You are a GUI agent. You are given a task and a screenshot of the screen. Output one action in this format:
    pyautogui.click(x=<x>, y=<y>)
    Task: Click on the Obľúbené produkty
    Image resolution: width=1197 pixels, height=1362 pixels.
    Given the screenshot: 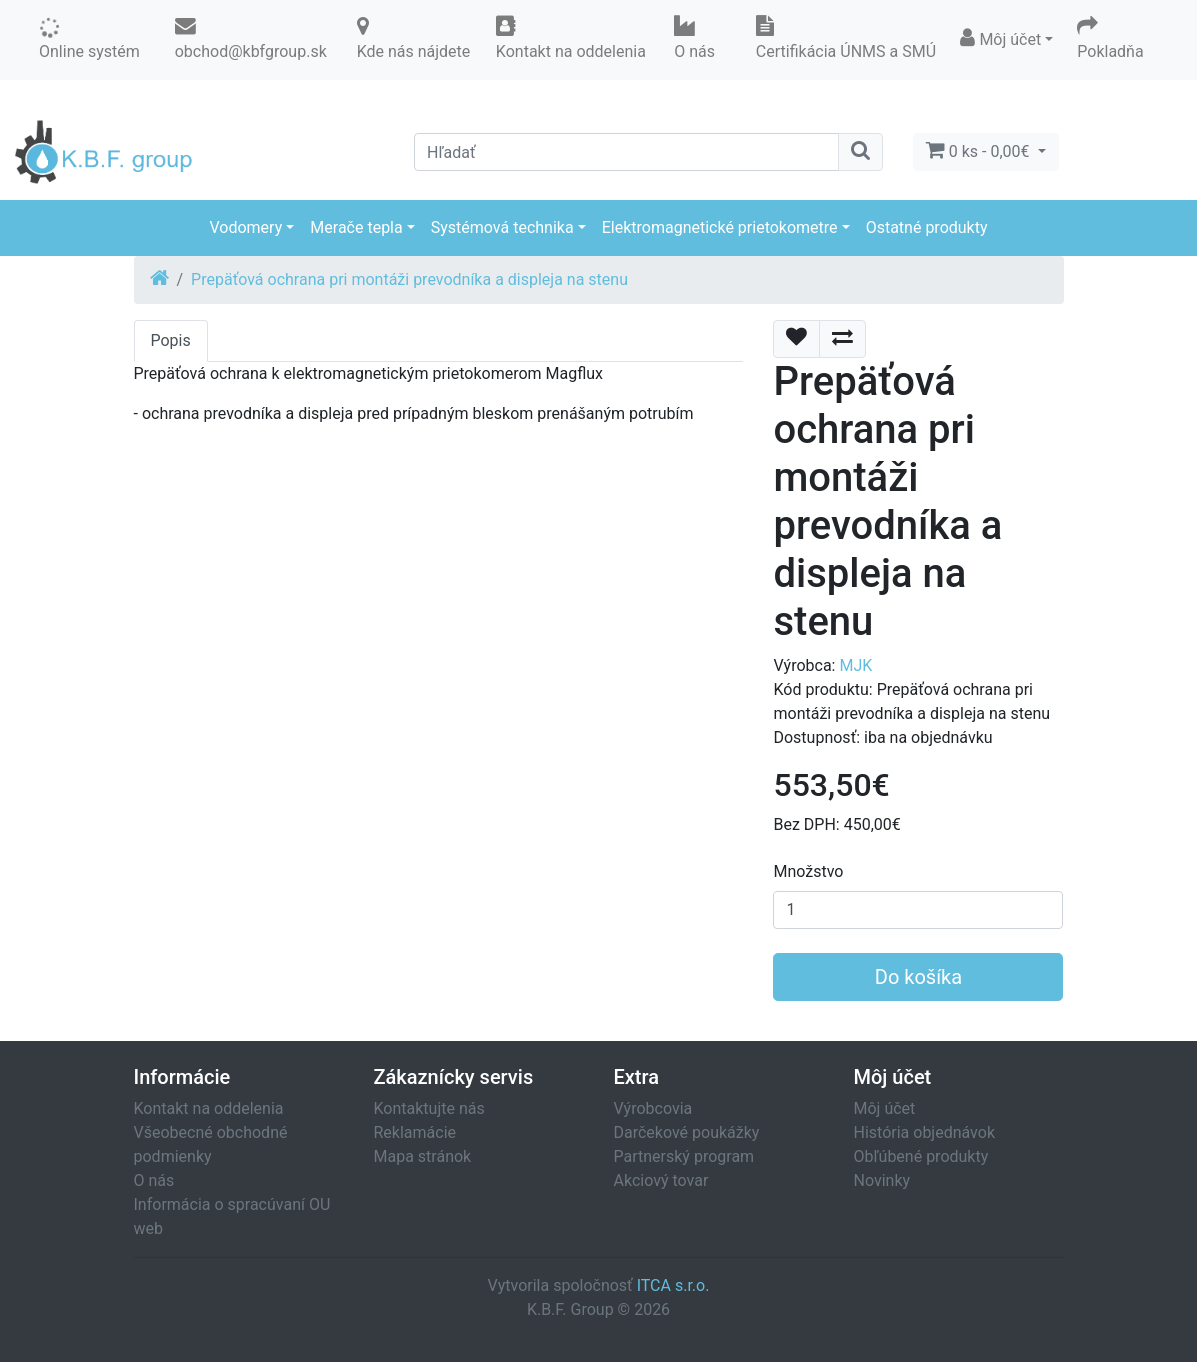 What is the action you would take?
    pyautogui.click(x=921, y=1156)
    